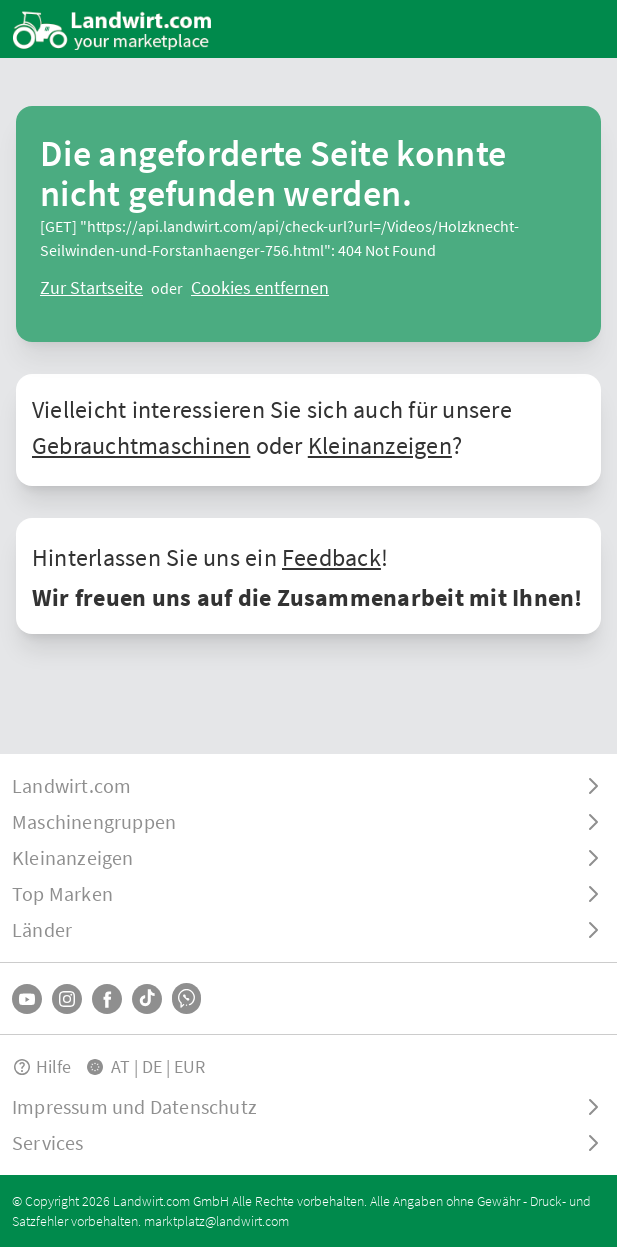 This screenshot has width=617, height=1247. I want to click on [ToggleDropdown], so click(308, 786).